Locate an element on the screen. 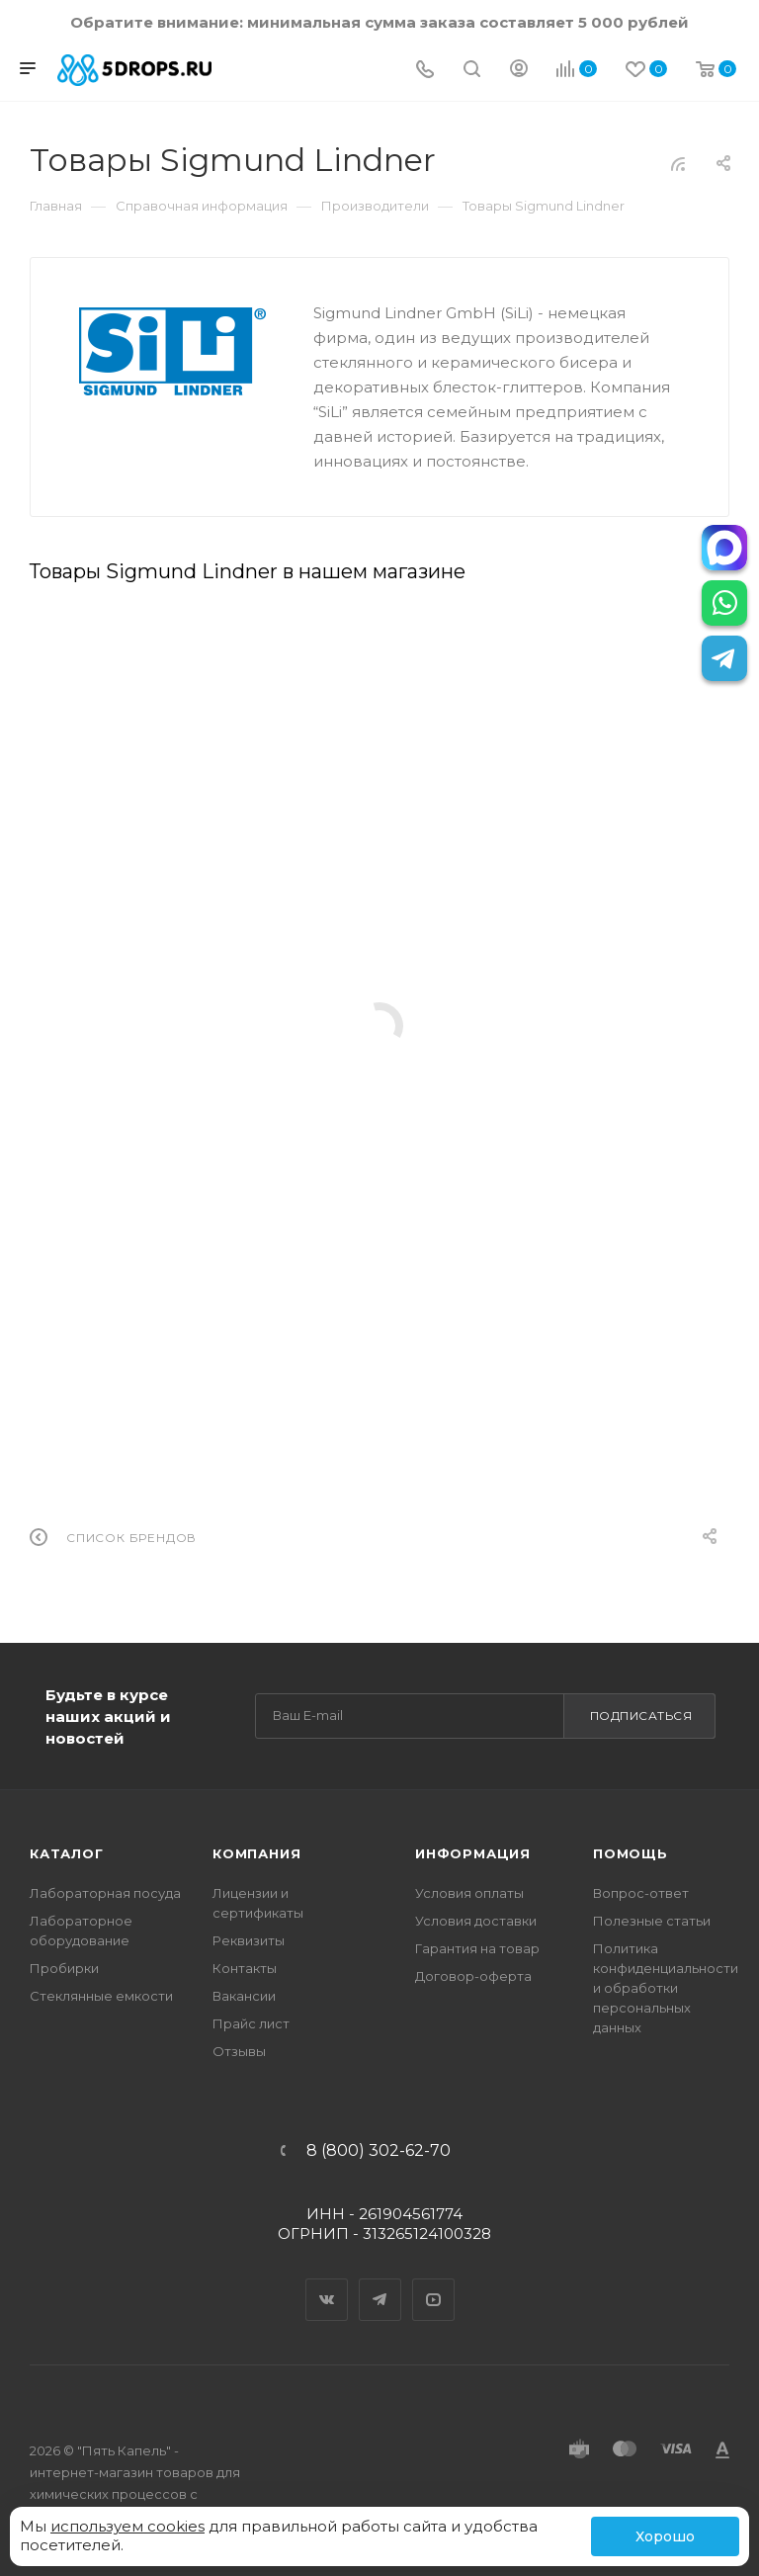 This screenshot has width=759, height=2576. Пробирки is located at coordinates (64, 1968).